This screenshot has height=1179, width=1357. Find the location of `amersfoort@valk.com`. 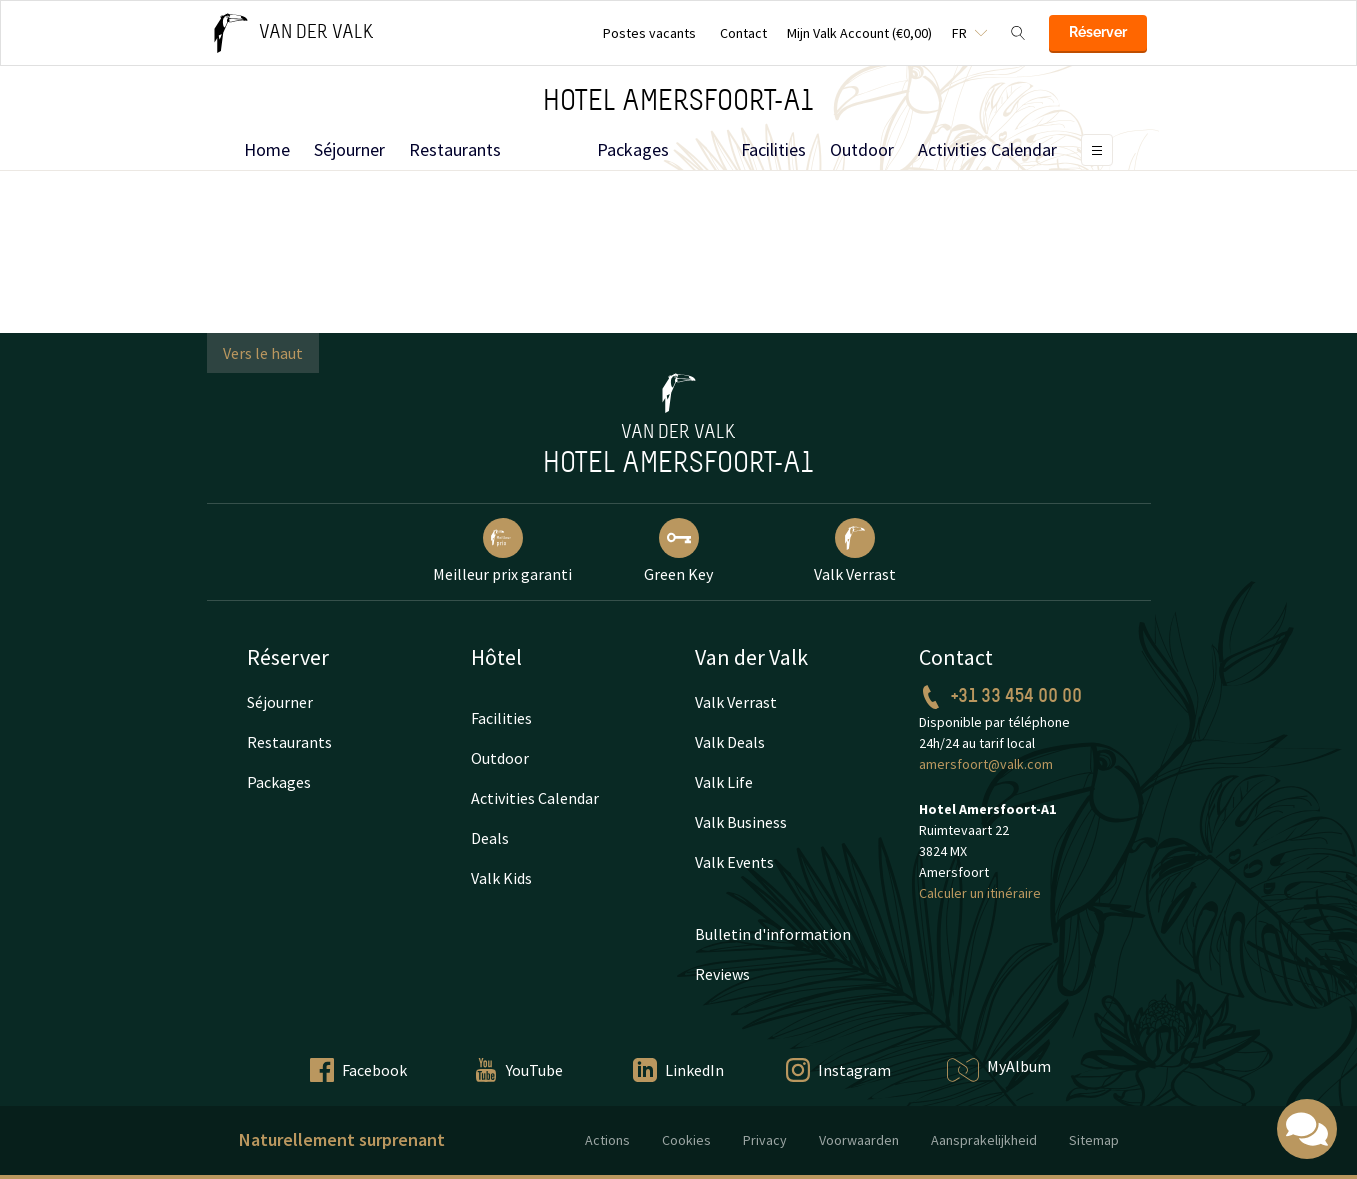

amersfoort@valk.com is located at coordinates (986, 764).